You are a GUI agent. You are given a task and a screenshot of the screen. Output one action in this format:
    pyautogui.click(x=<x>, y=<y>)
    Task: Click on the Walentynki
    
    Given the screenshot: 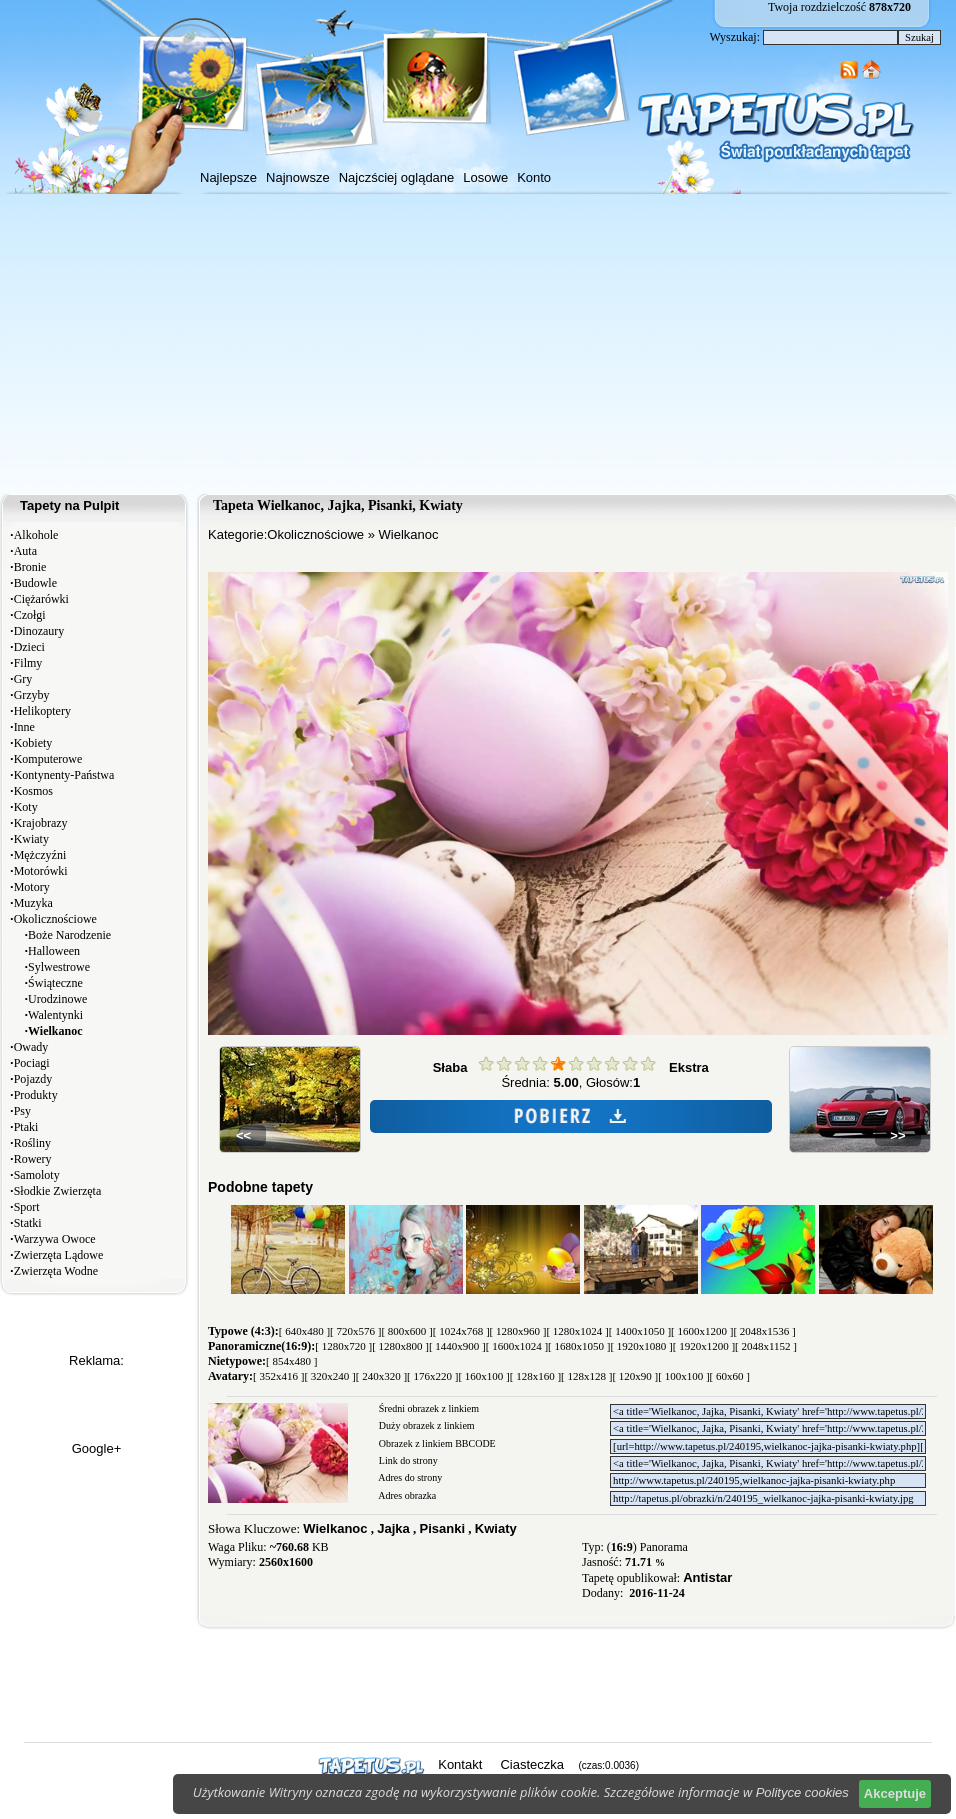 What is the action you would take?
    pyautogui.click(x=55, y=1015)
    